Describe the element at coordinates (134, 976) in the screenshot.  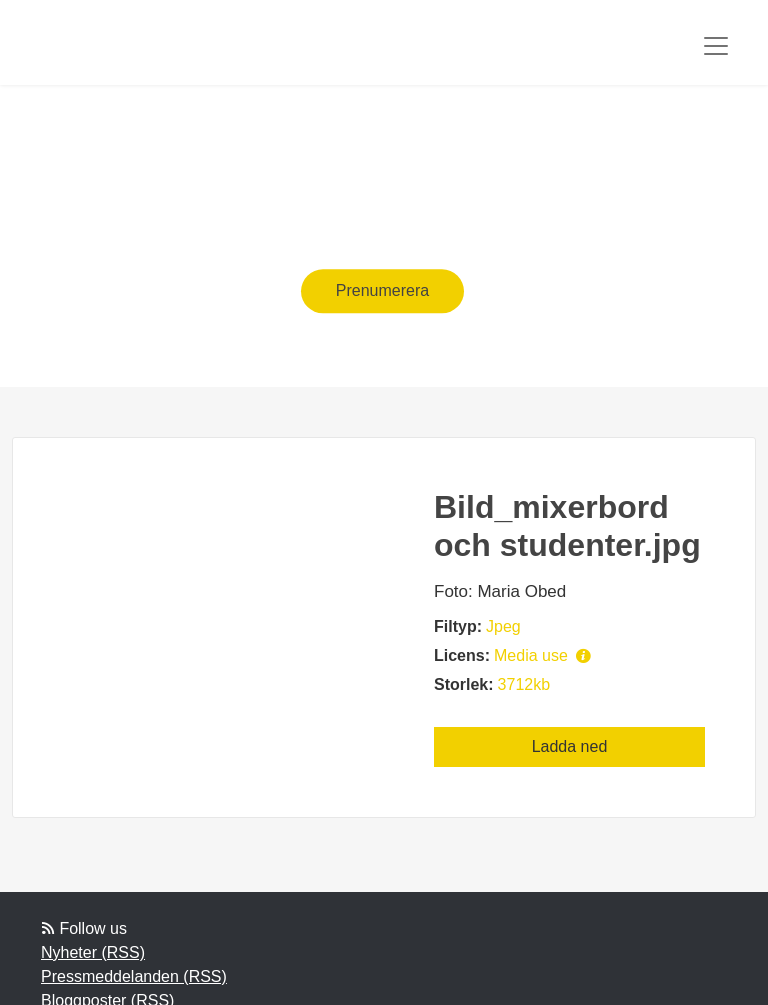
I see `Pressmeddelanden (RSS)` at that location.